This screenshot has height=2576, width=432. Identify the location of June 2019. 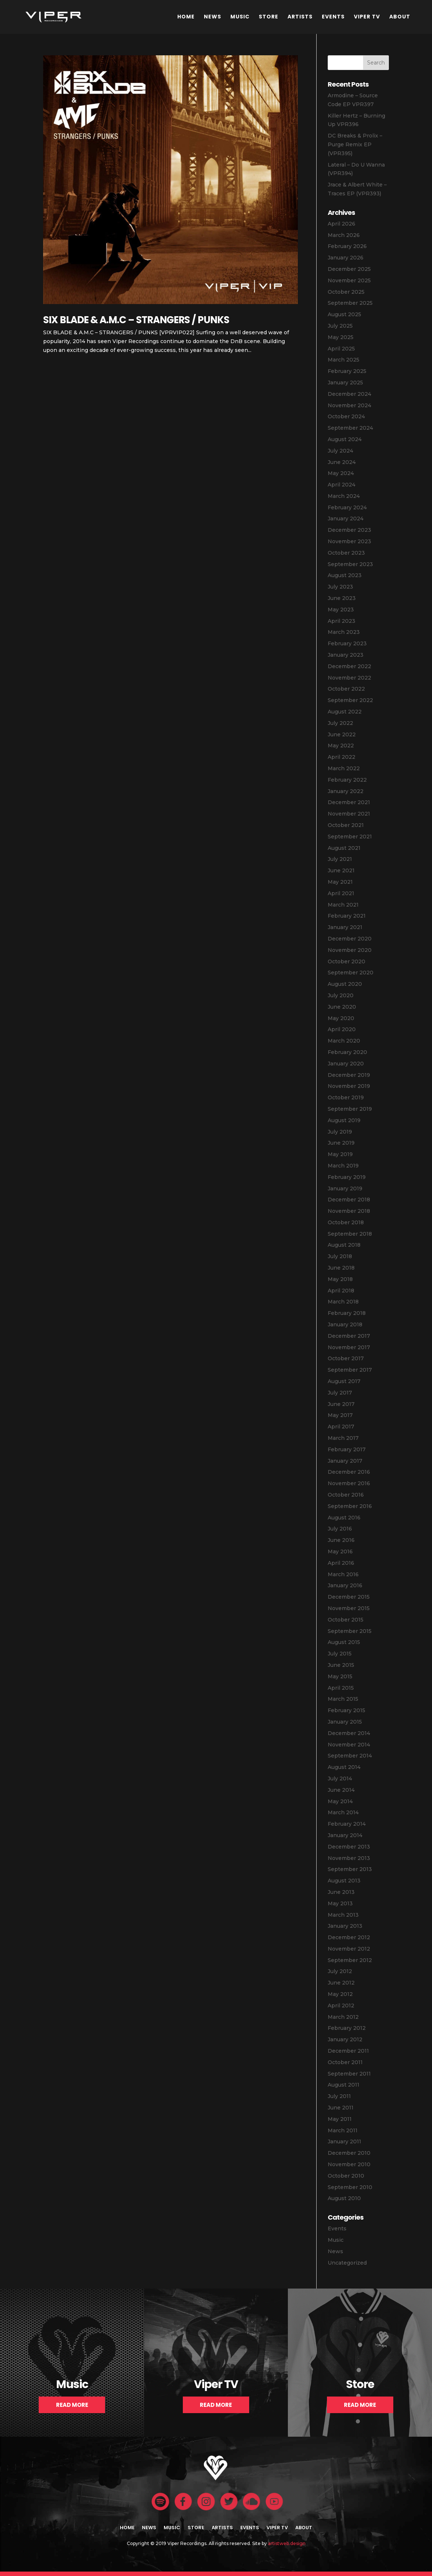
(341, 1142).